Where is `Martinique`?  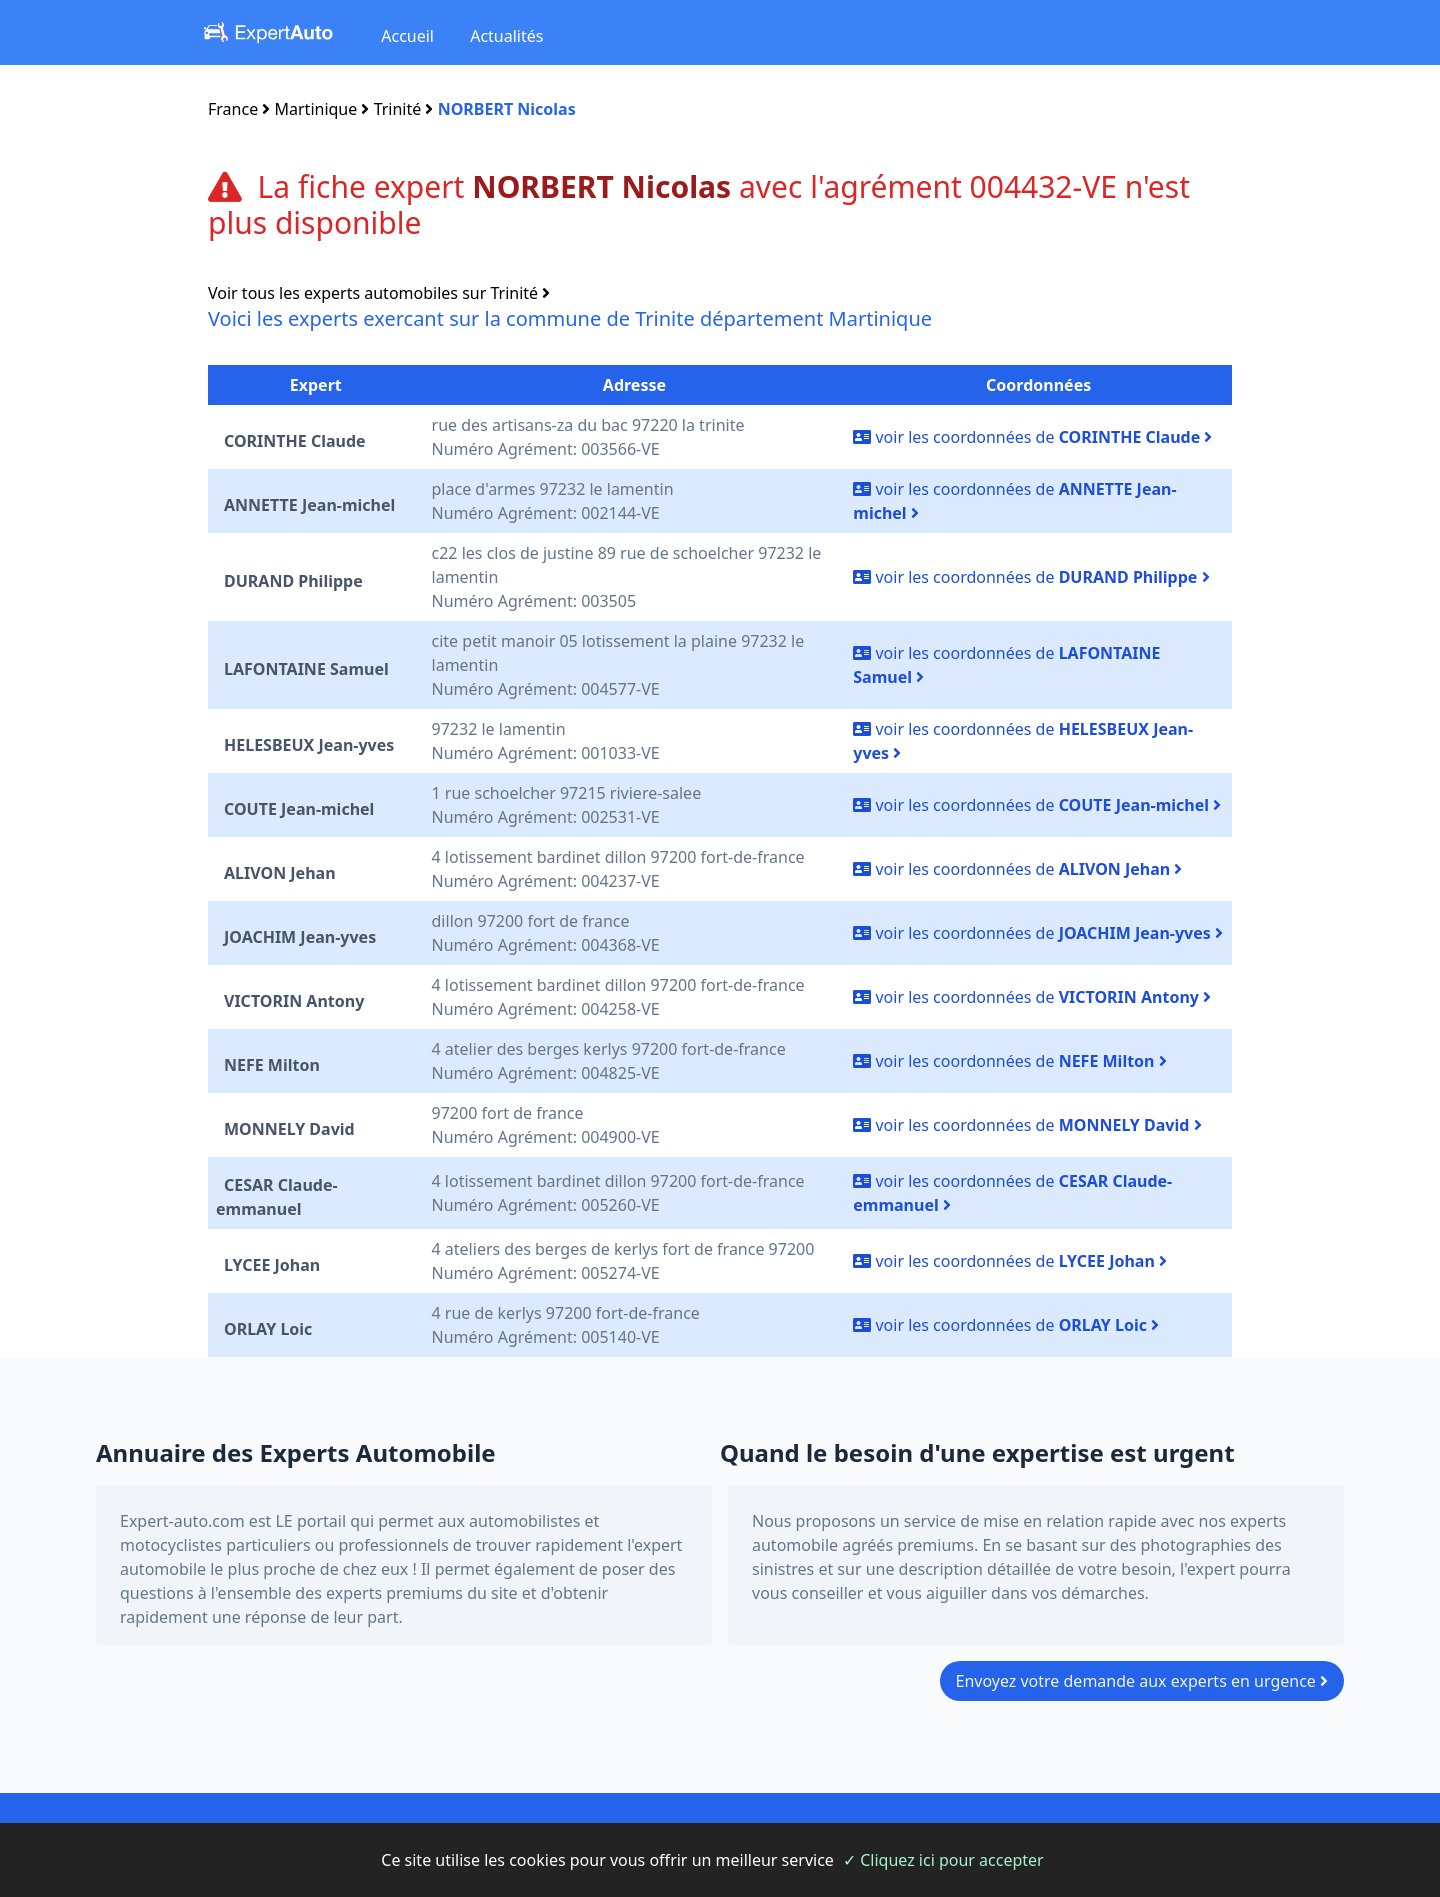 Martinique is located at coordinates (316, 109).